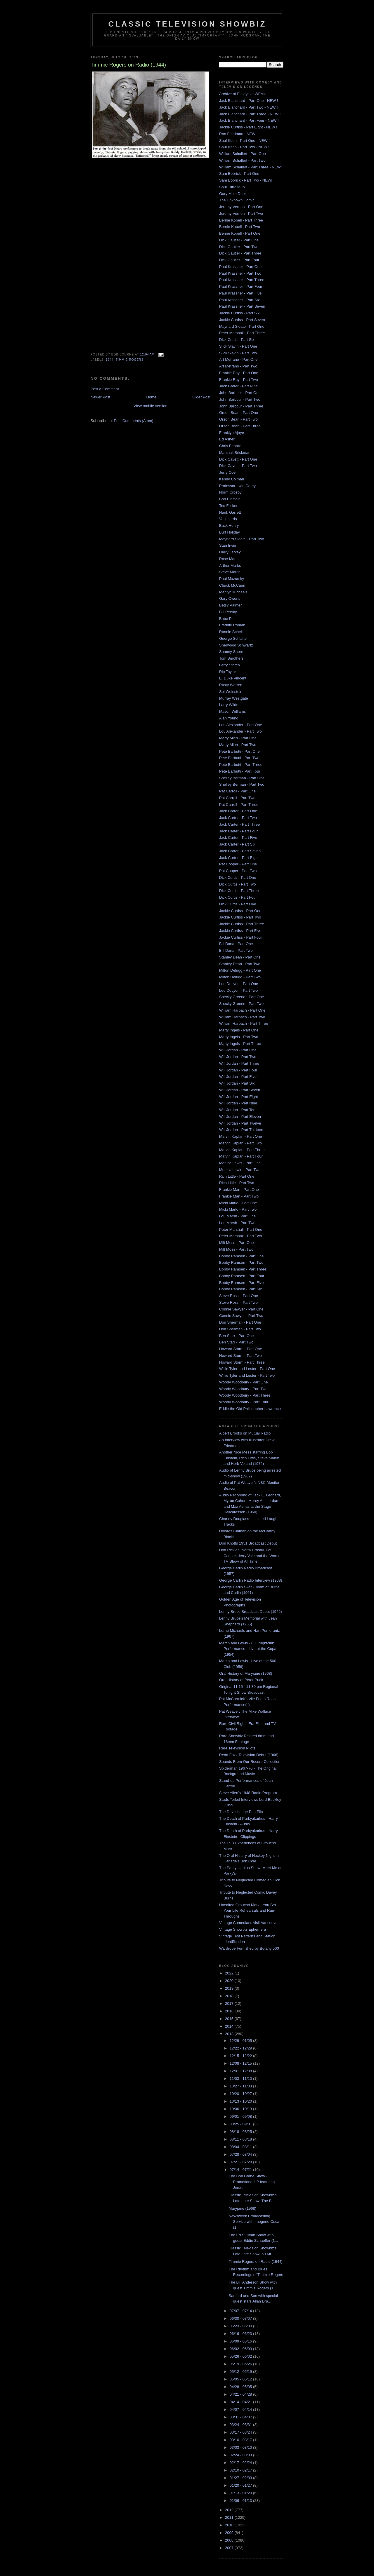 The width and height of the screenshot is (374, 2576). Describe the element at coordinates (242, 320) in the screenshot. I see `Jackie Curtiss - Part Seven` at that location.